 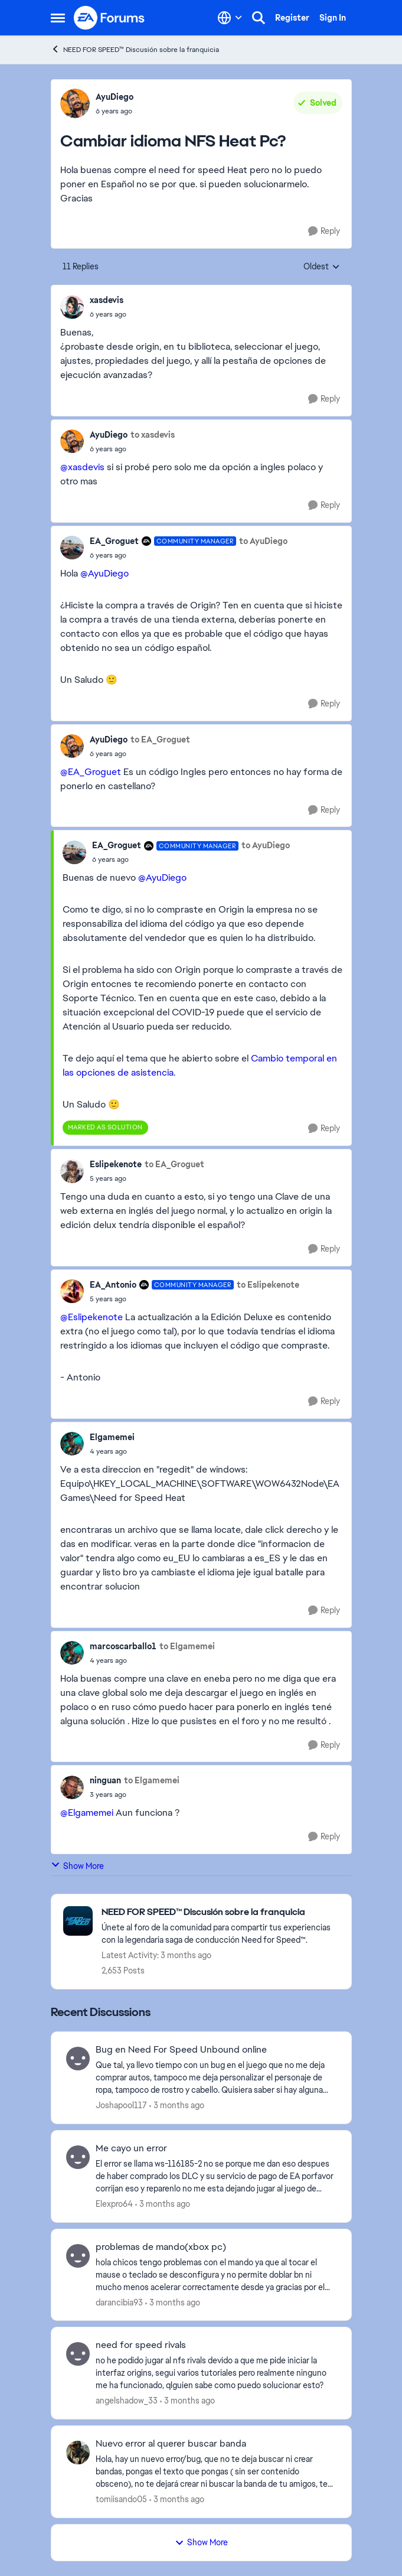 What do you see at coordinates (72, 1787) in the screenshot?
I see `[View Profile: ninguan,]` at bounding box center [72, 1787].